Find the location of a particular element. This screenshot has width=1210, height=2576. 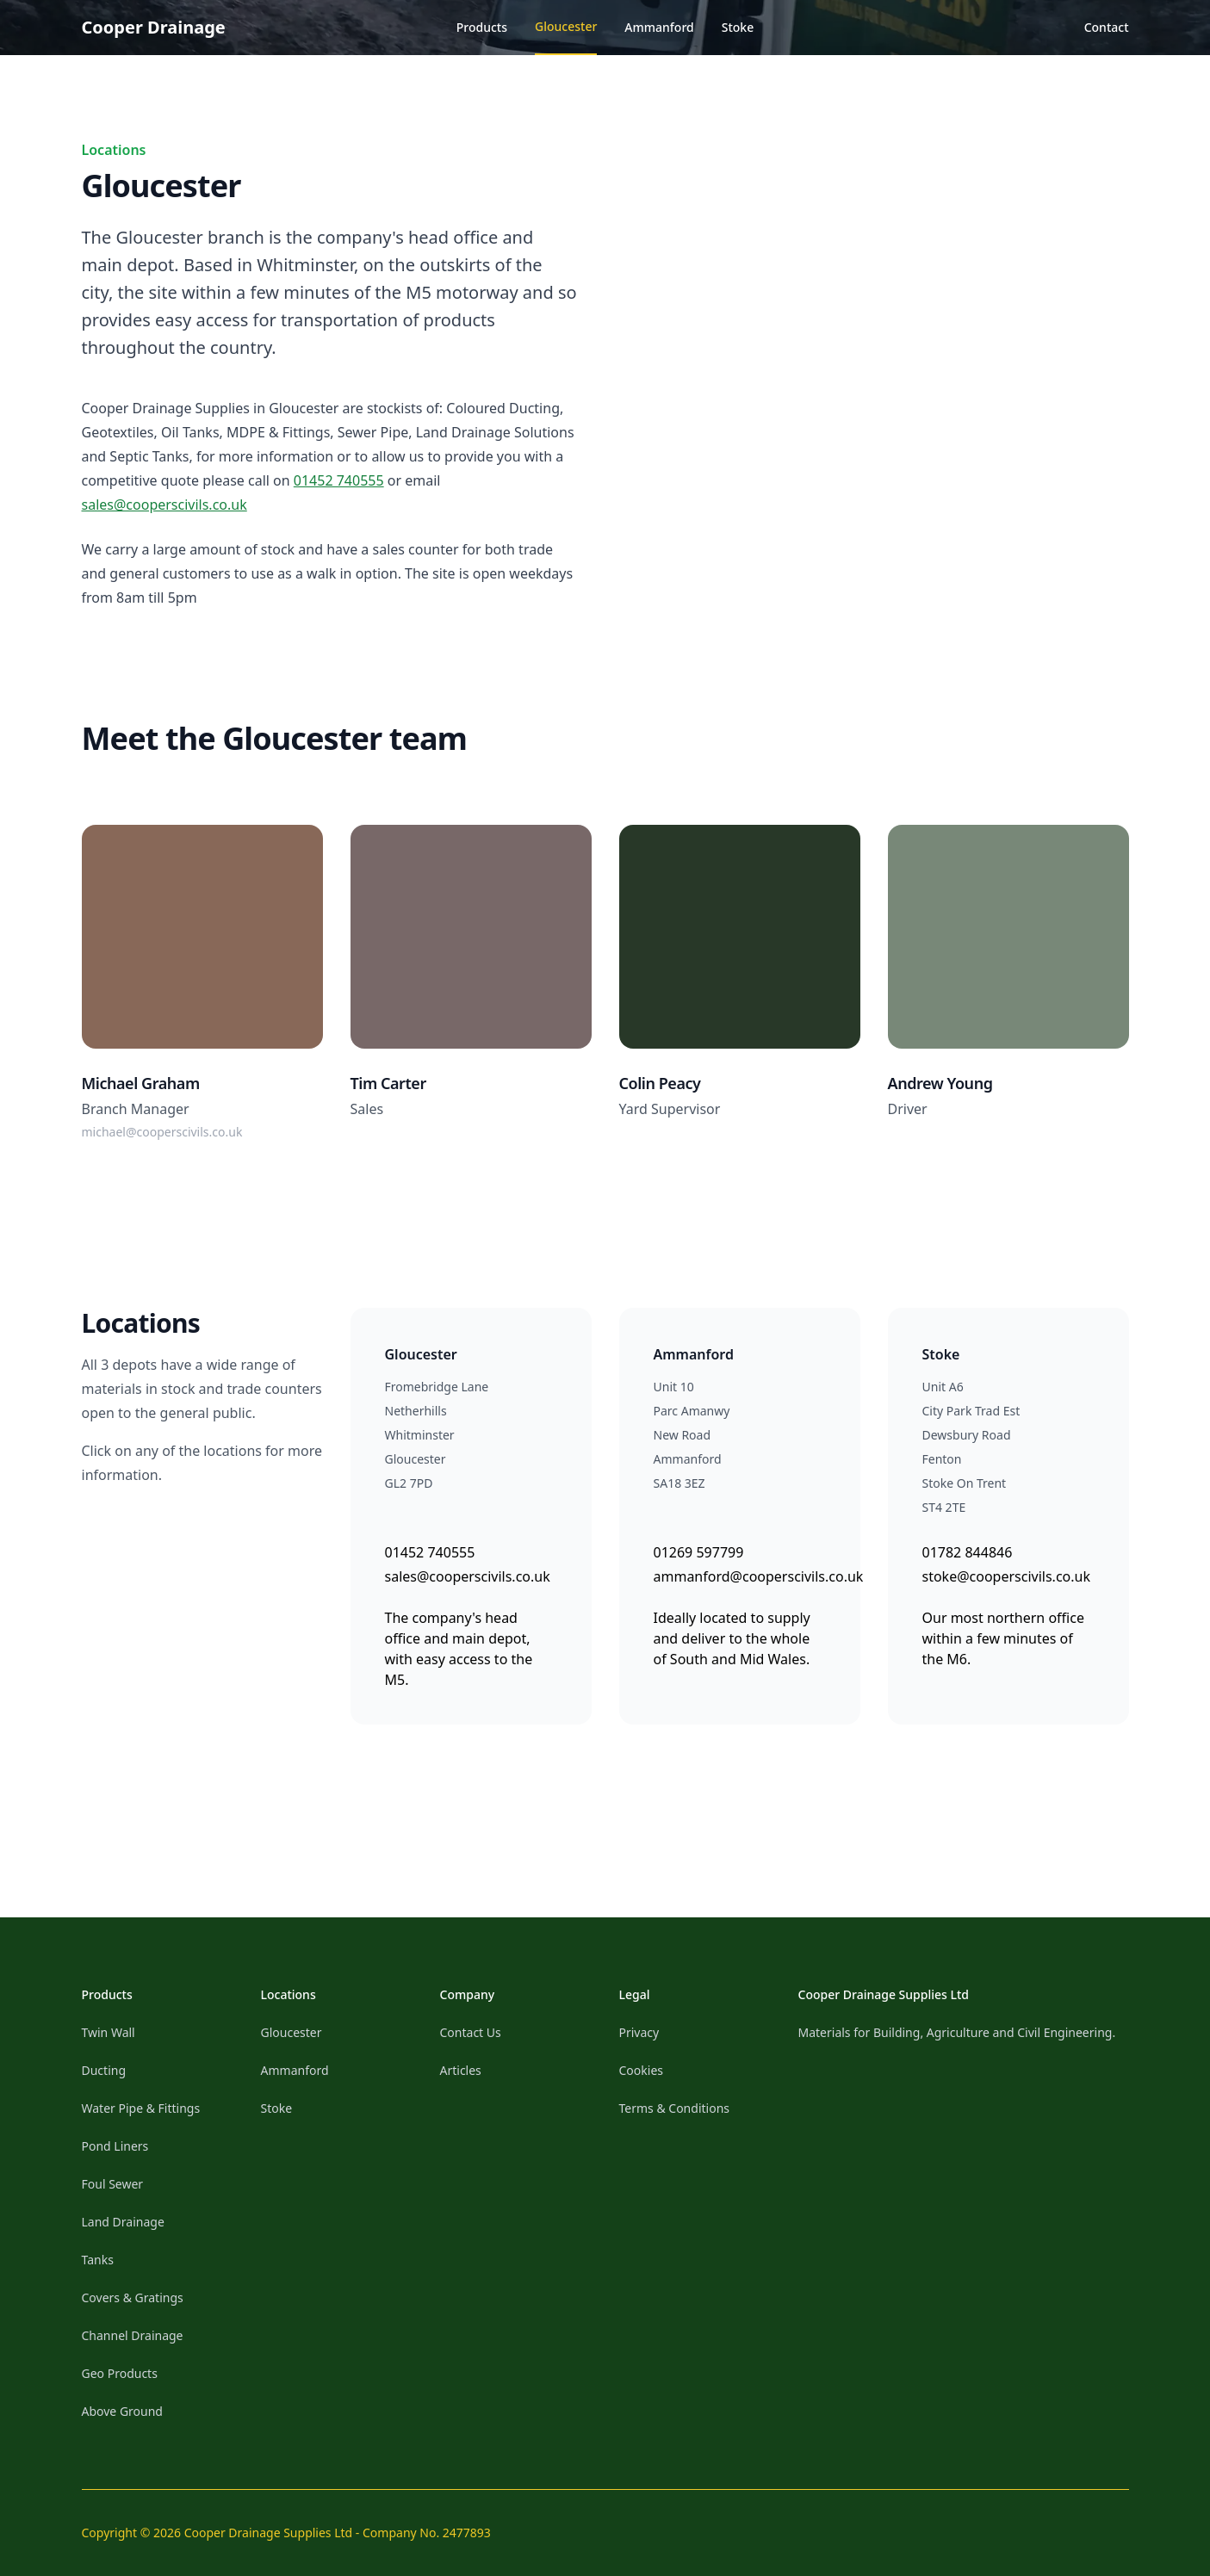

Land Drainage is located at coordinates (123, 2222).